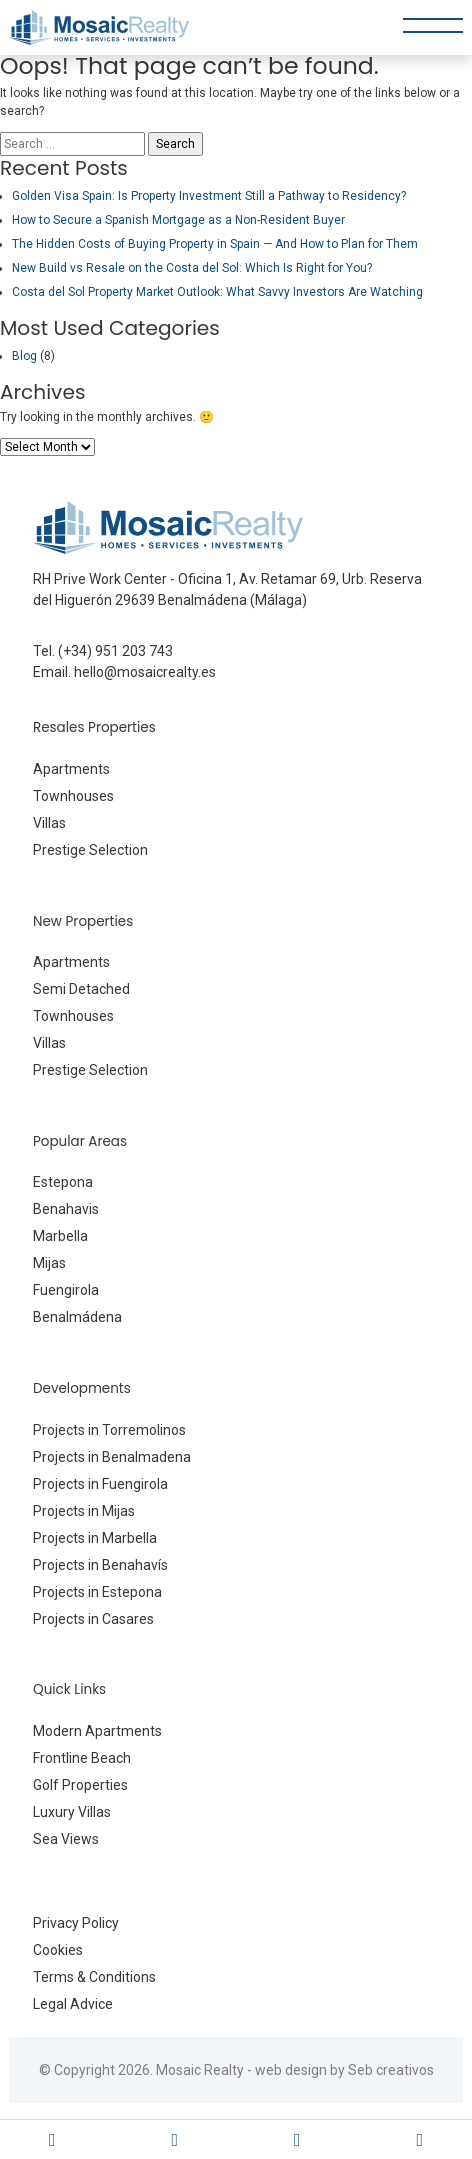 The image size is (472, 2159). Describe the element at coordinates (97, 1592) in the screenshot. I see `Projects in Estepona` at that location.